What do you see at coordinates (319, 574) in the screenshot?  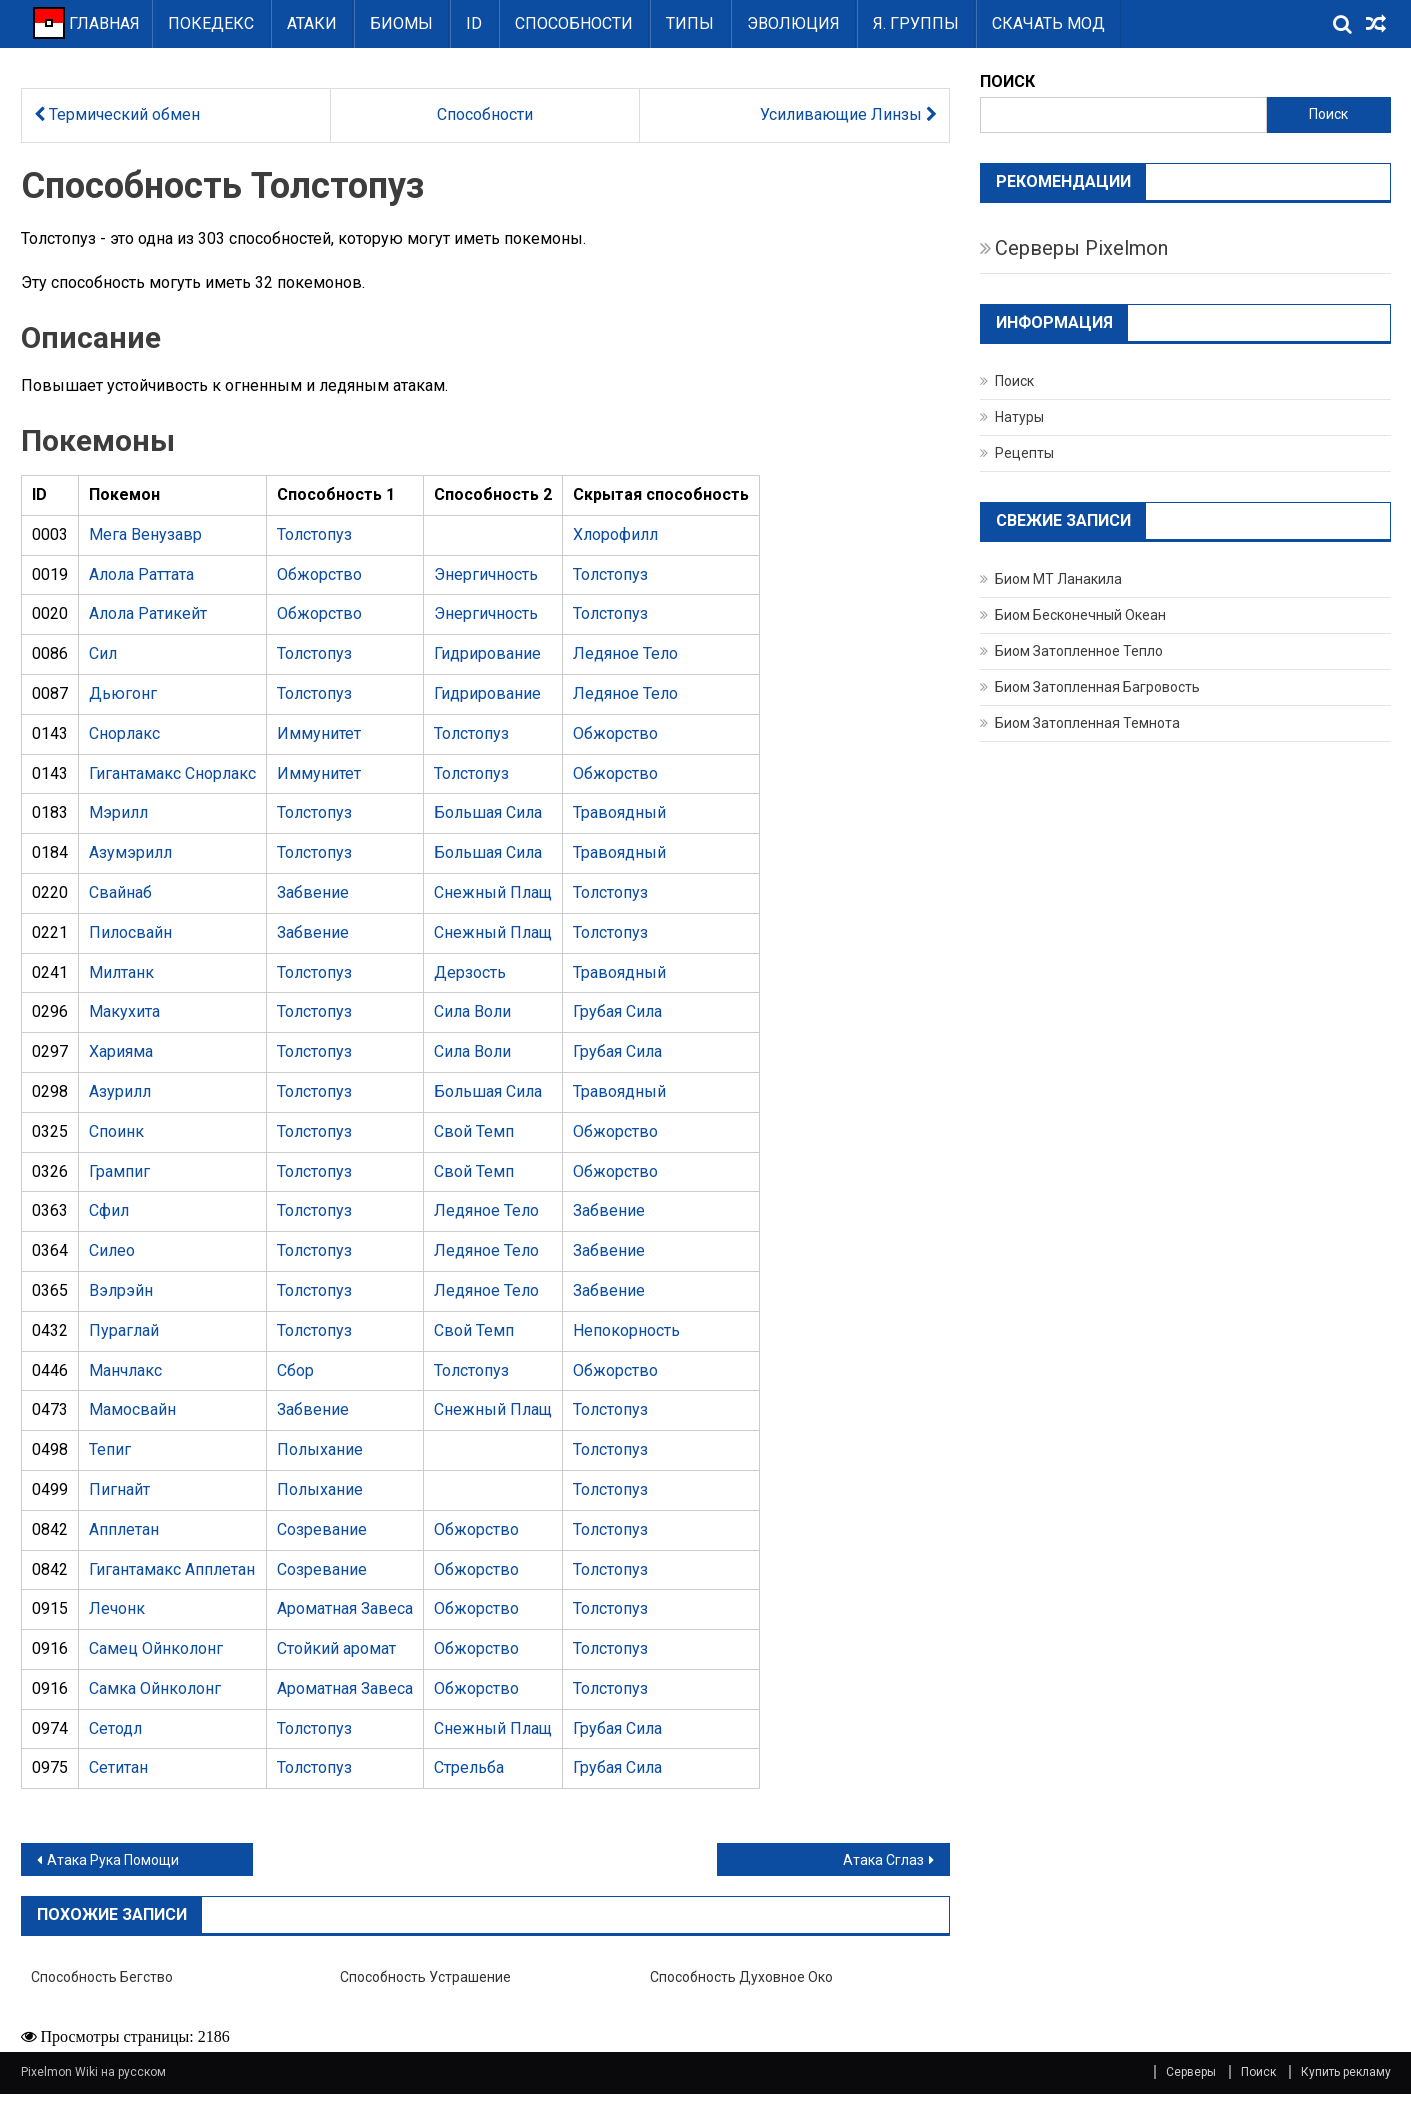 I see `Обжорство` at bounding box center [319, 574].